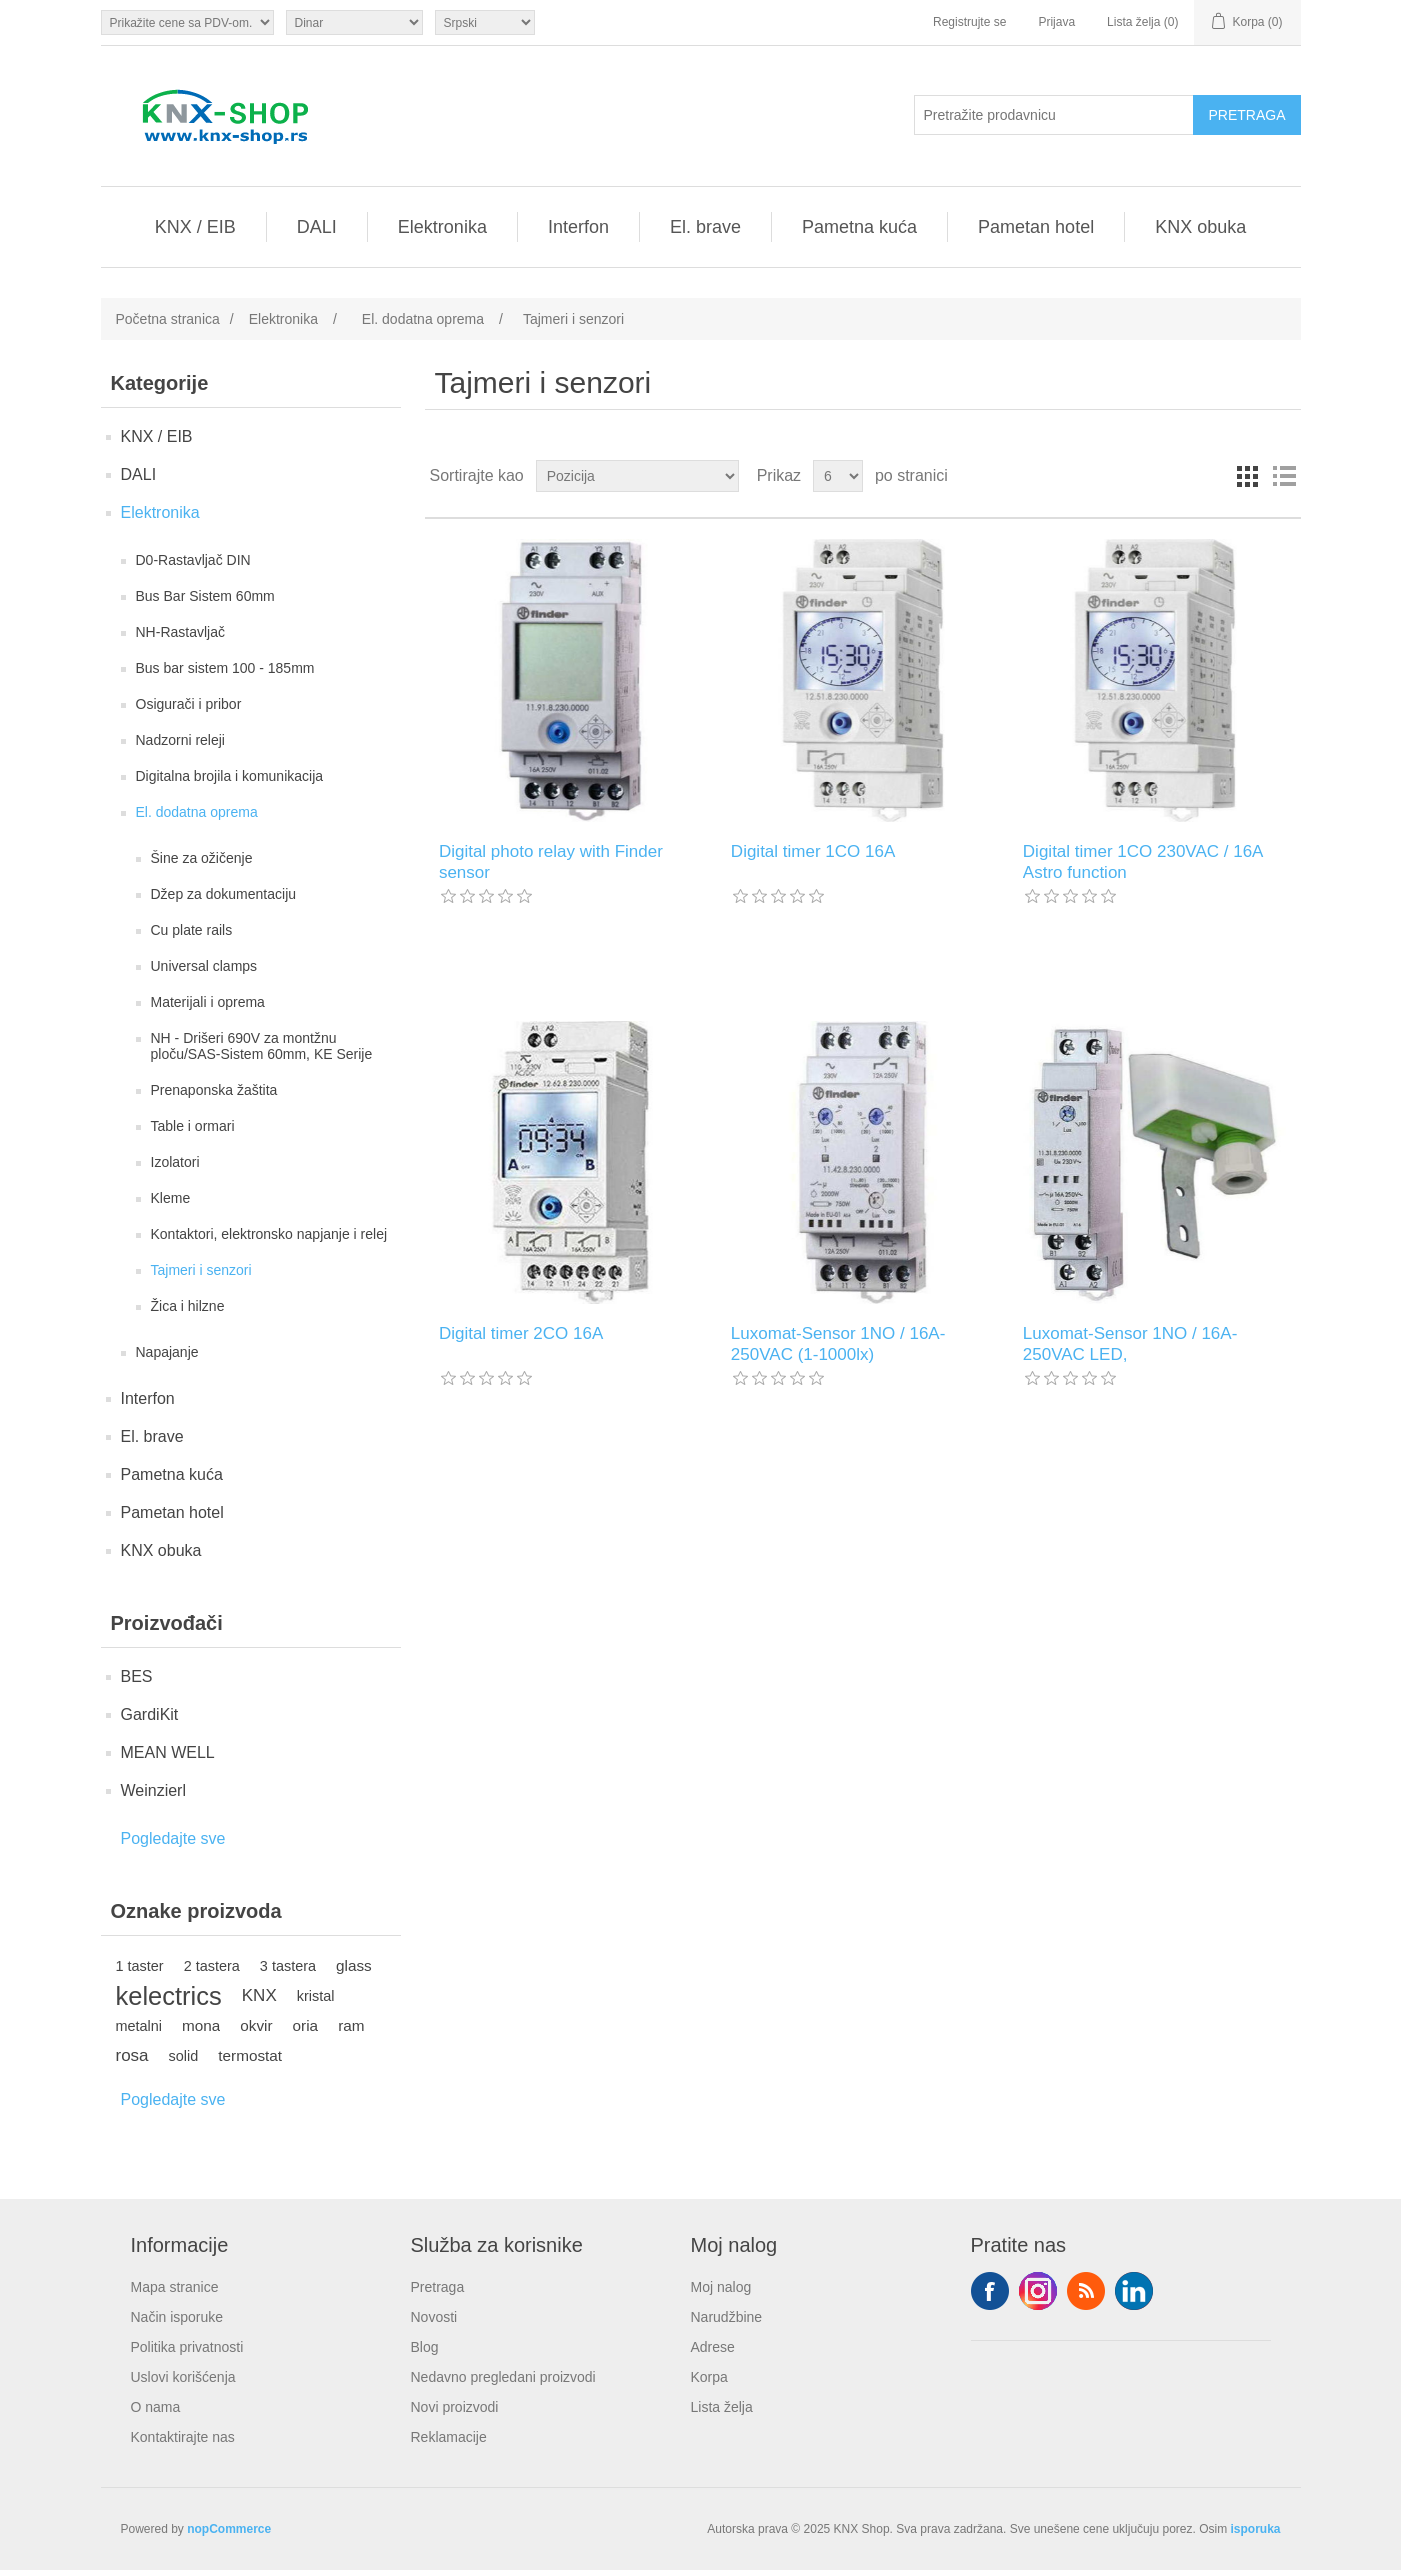 This screenshot has width=1401, height=2570. I want to click on Osigurači i pribor, so click(189, 704).